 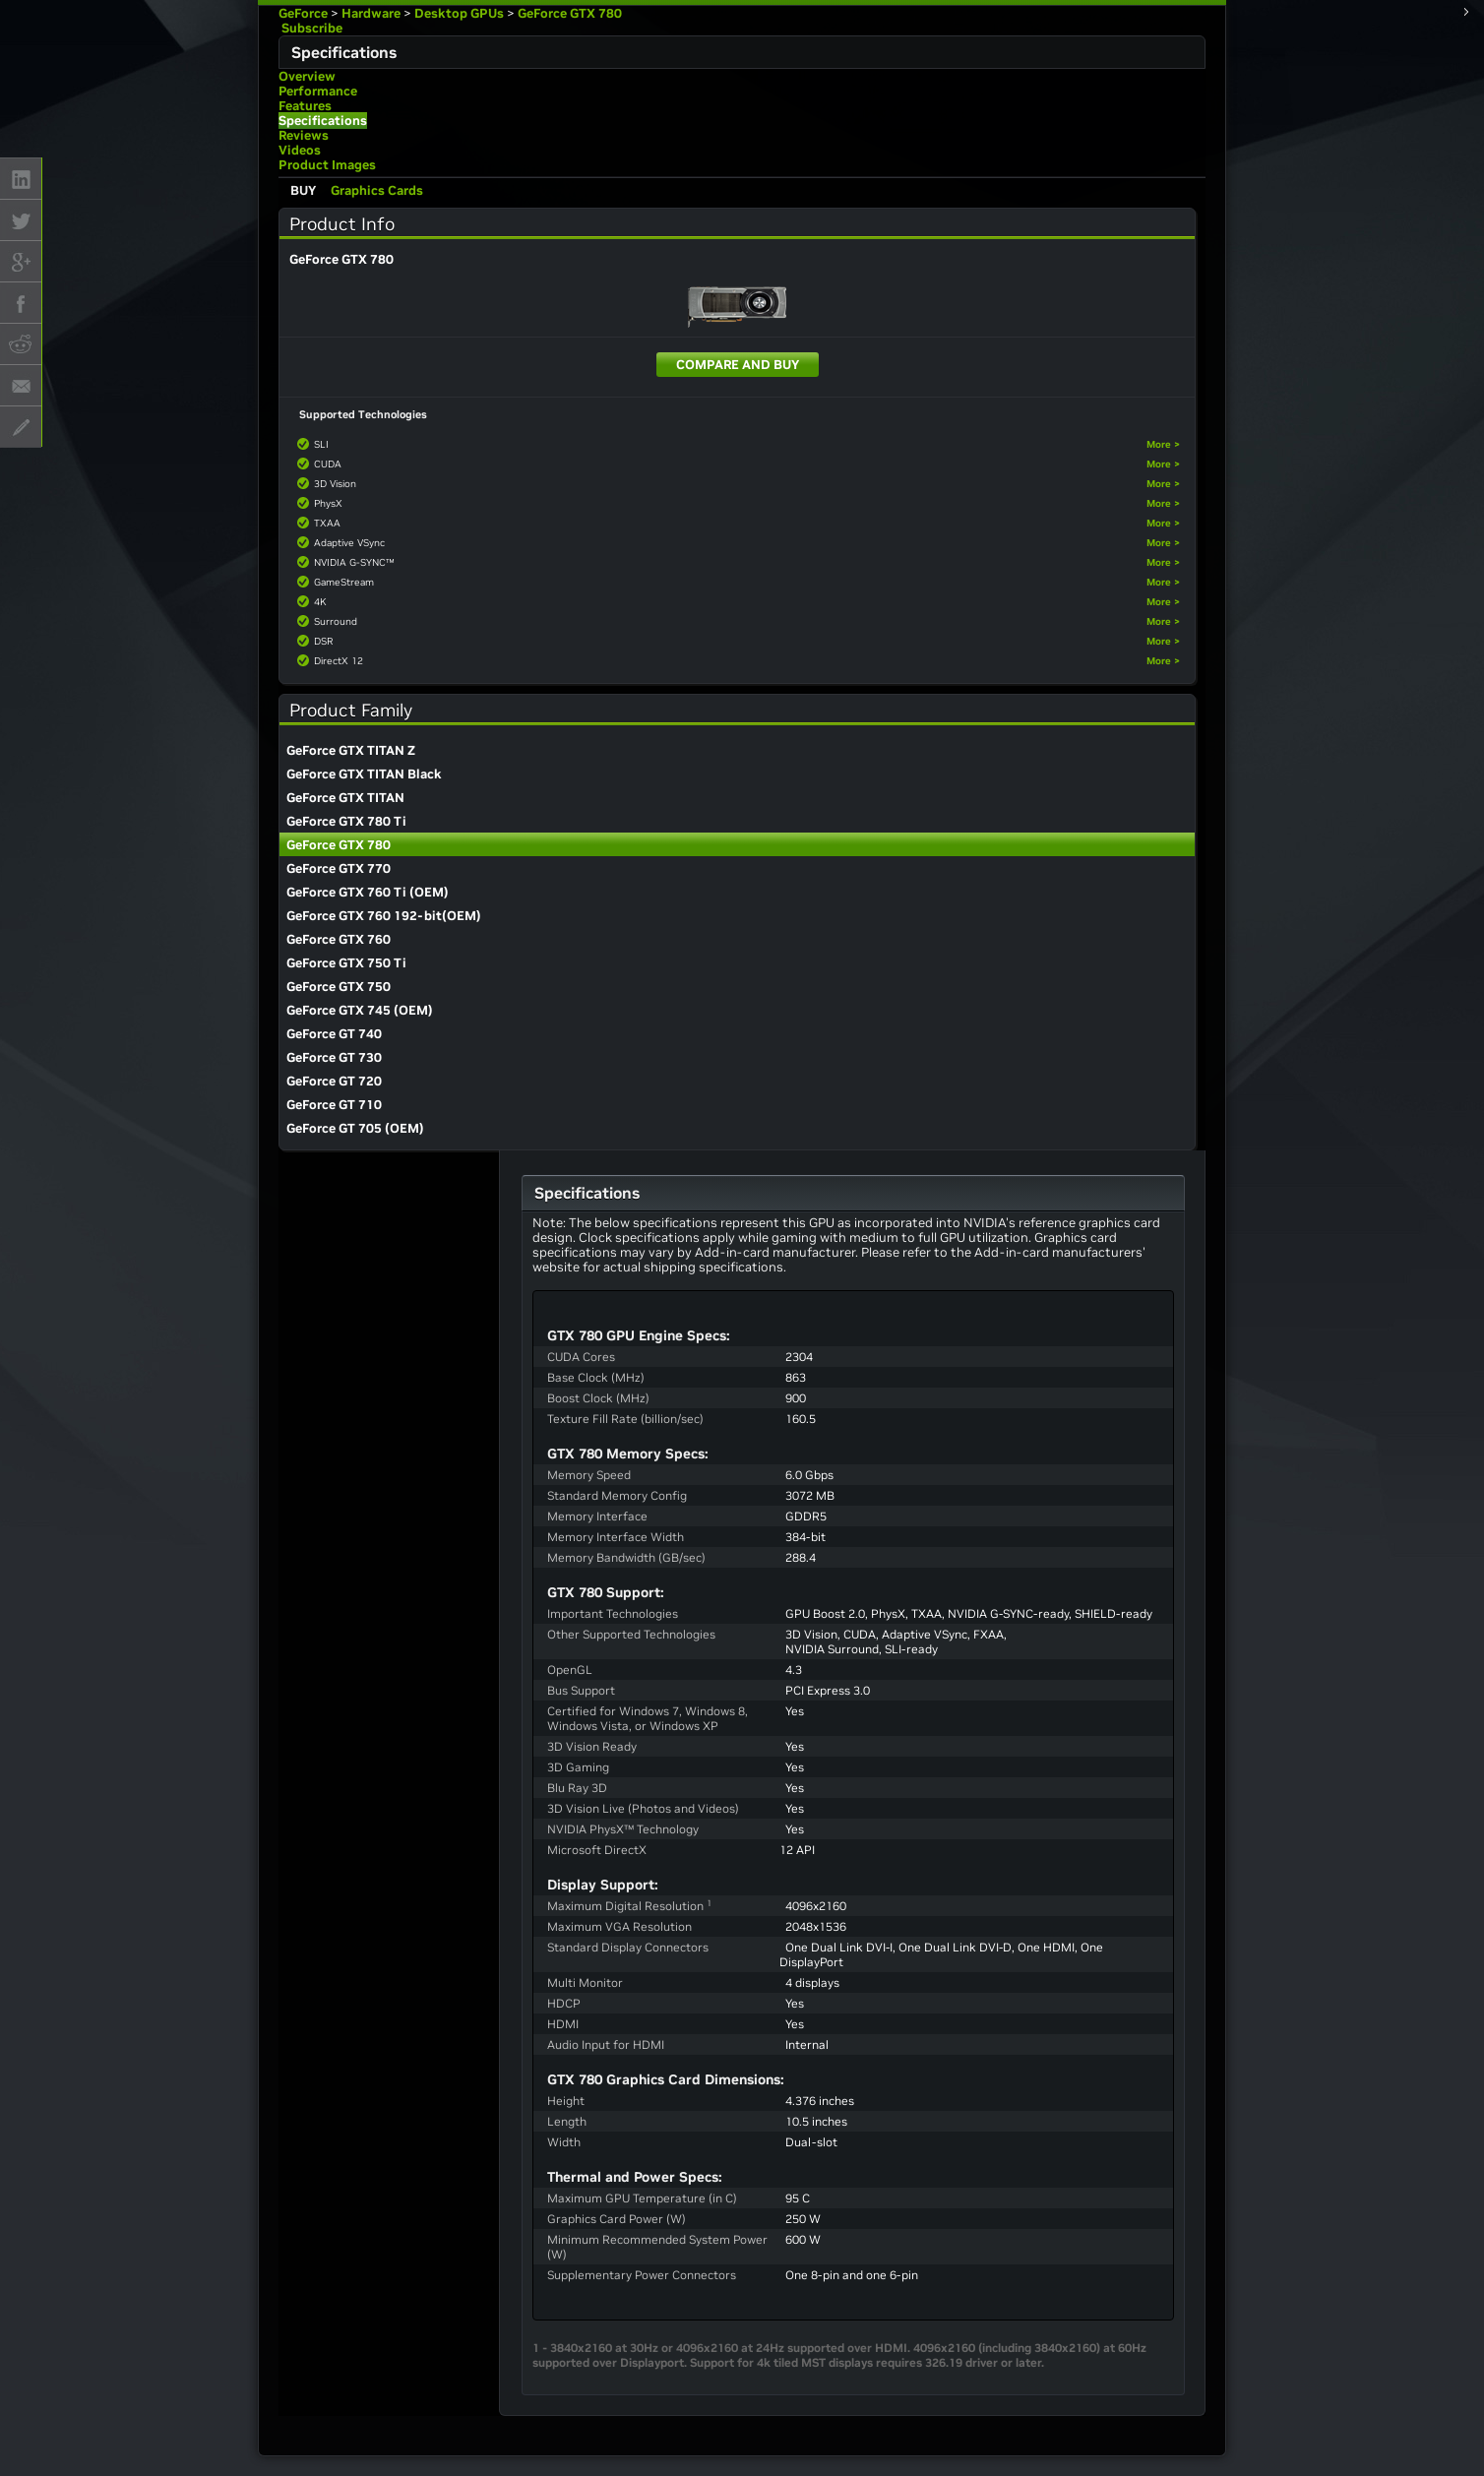 What do you see at coordinates (367, 892) in the screenshot?
I see `GeForce GTX 760 Ti (OEM)` at bounding box center [367, 892].